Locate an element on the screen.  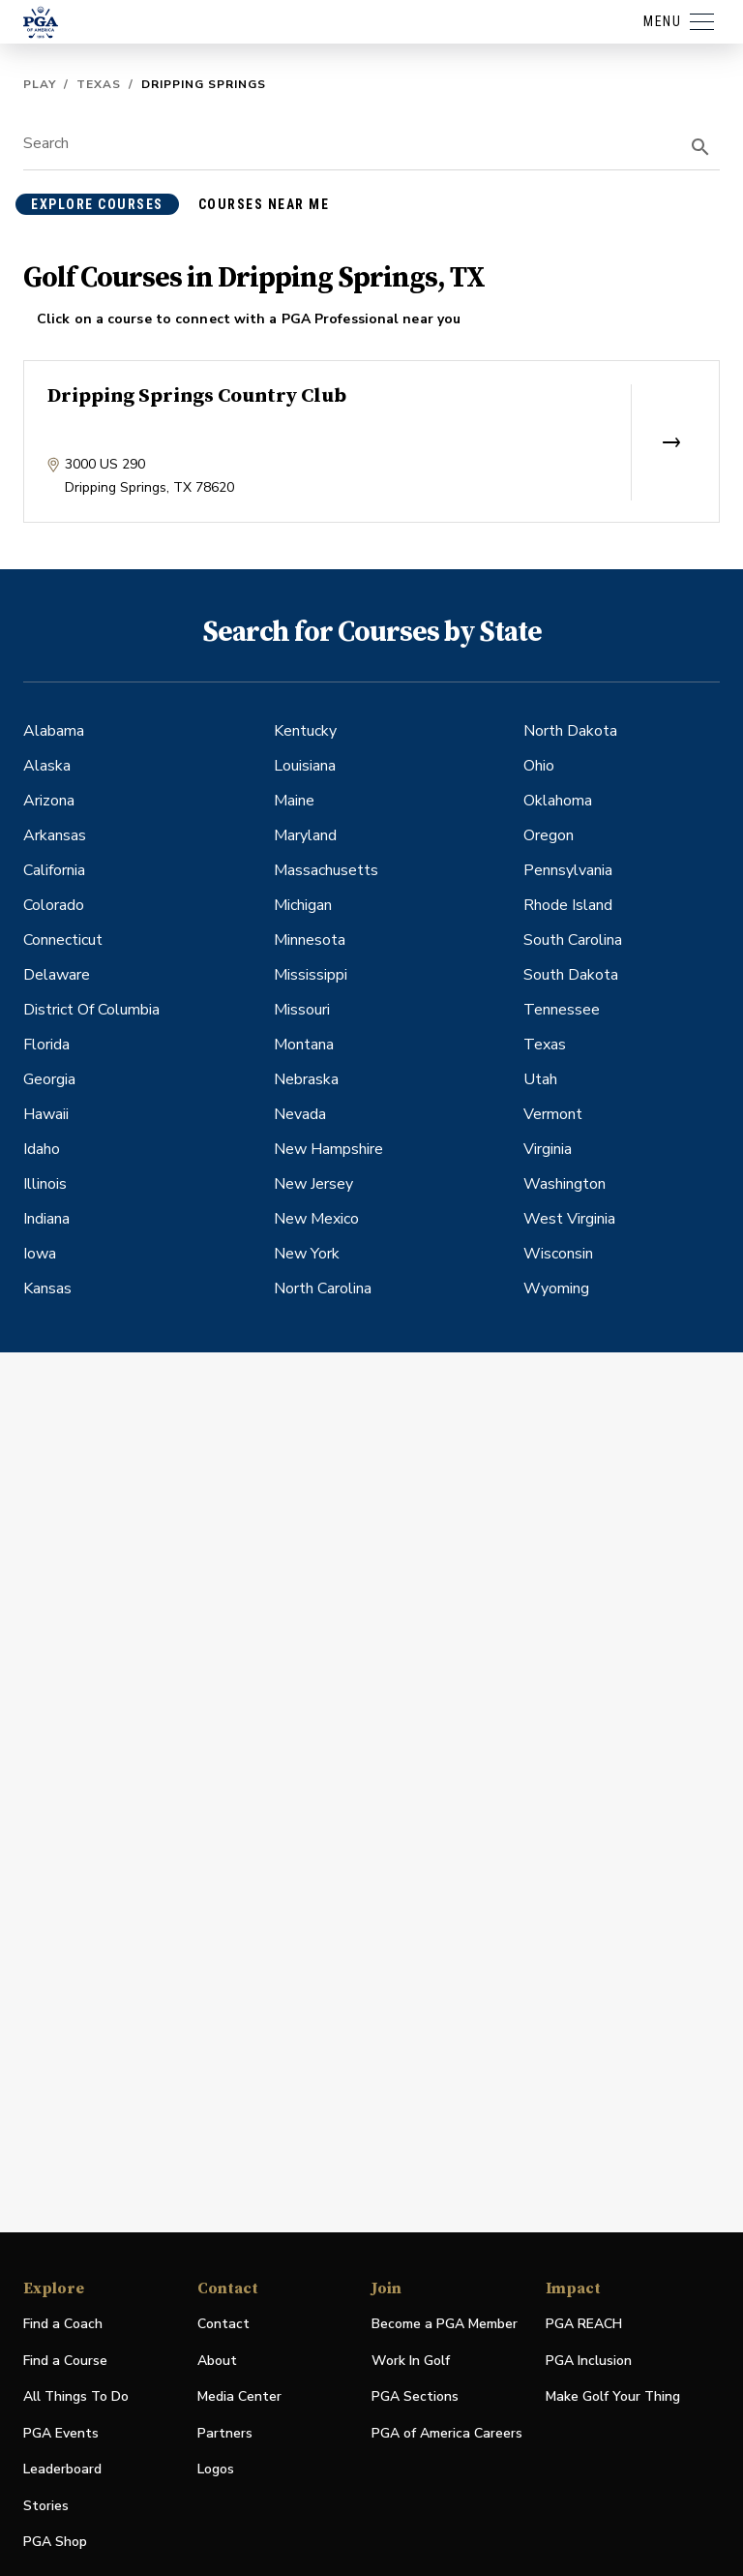
Arizona is located at coordinates (48, 800).